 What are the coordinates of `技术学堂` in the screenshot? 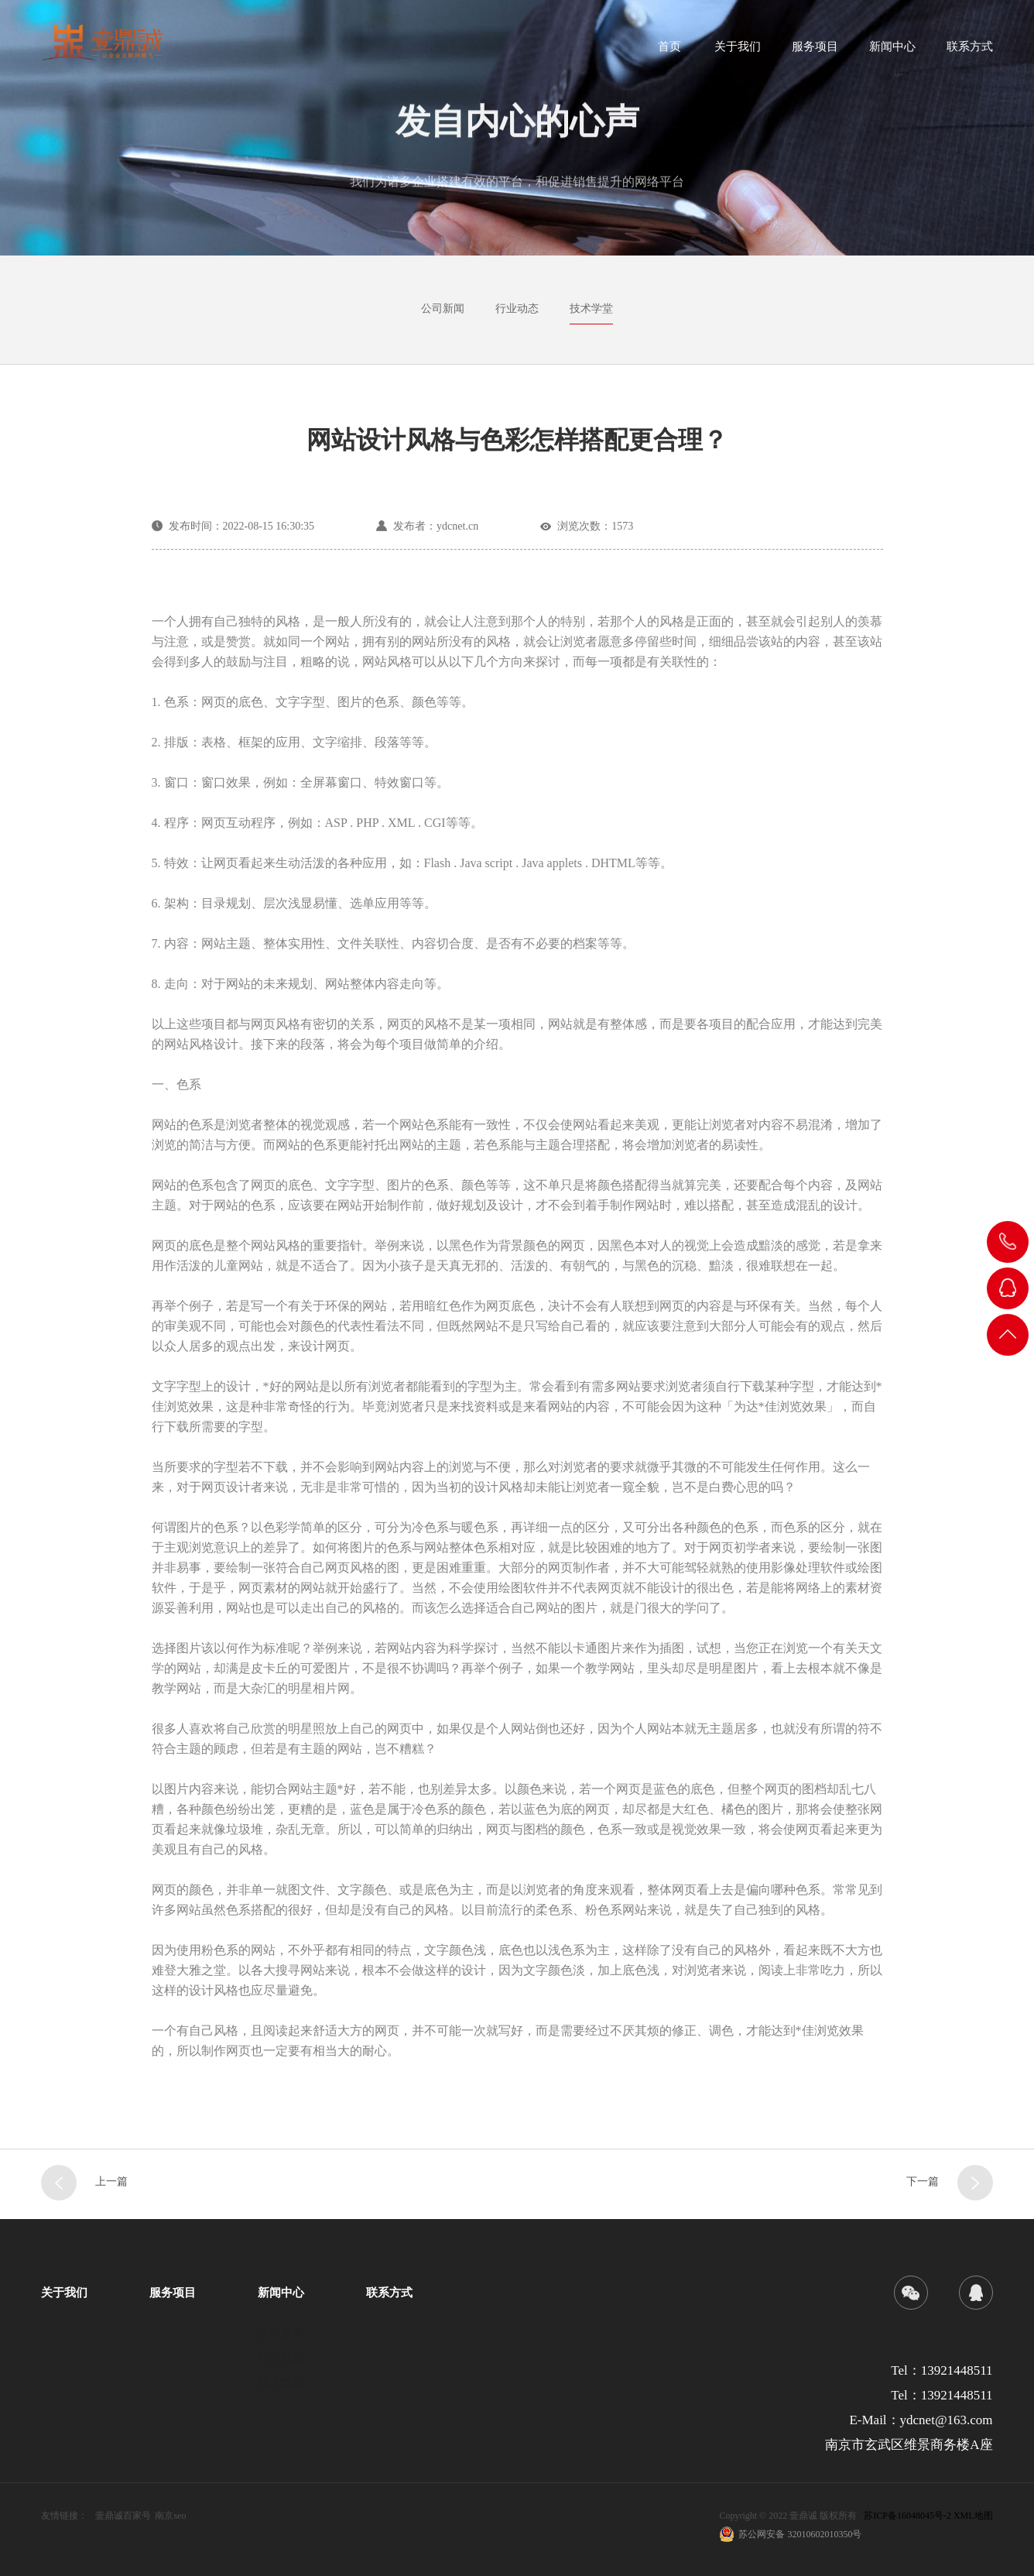 It's located at (591, 308).